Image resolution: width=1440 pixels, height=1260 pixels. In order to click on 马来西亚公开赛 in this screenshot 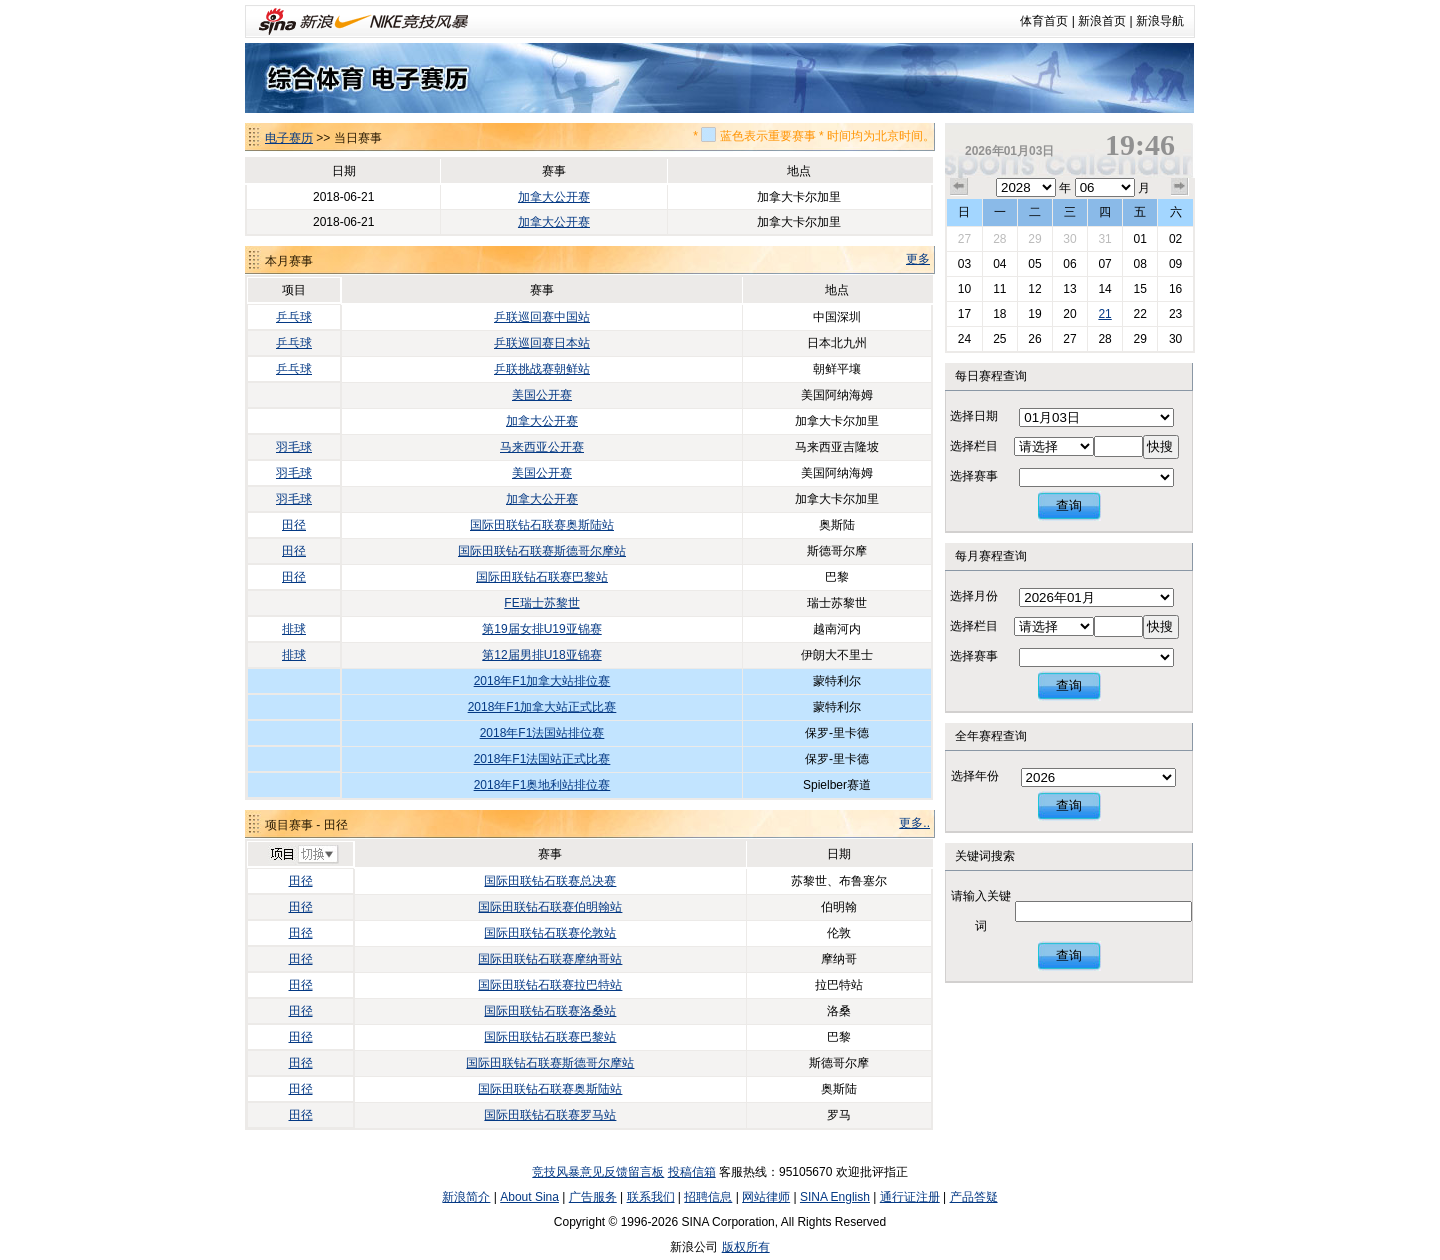, I will do `click(542, 447)`.